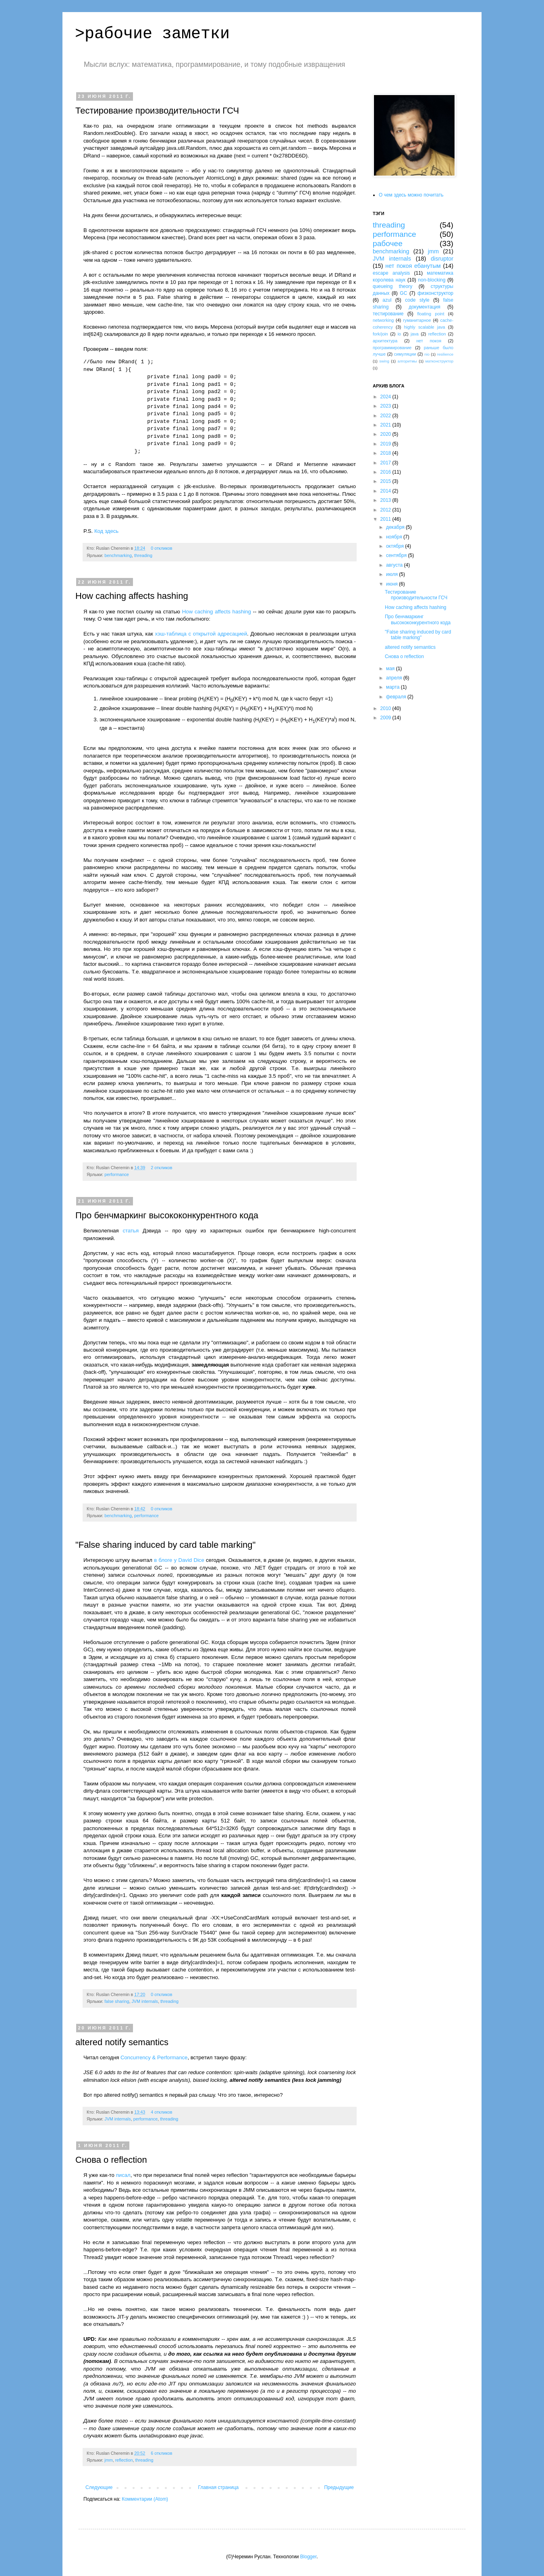  Describe the element at coordinates (427, 354) in the screenshot. I see `nio` at that location.